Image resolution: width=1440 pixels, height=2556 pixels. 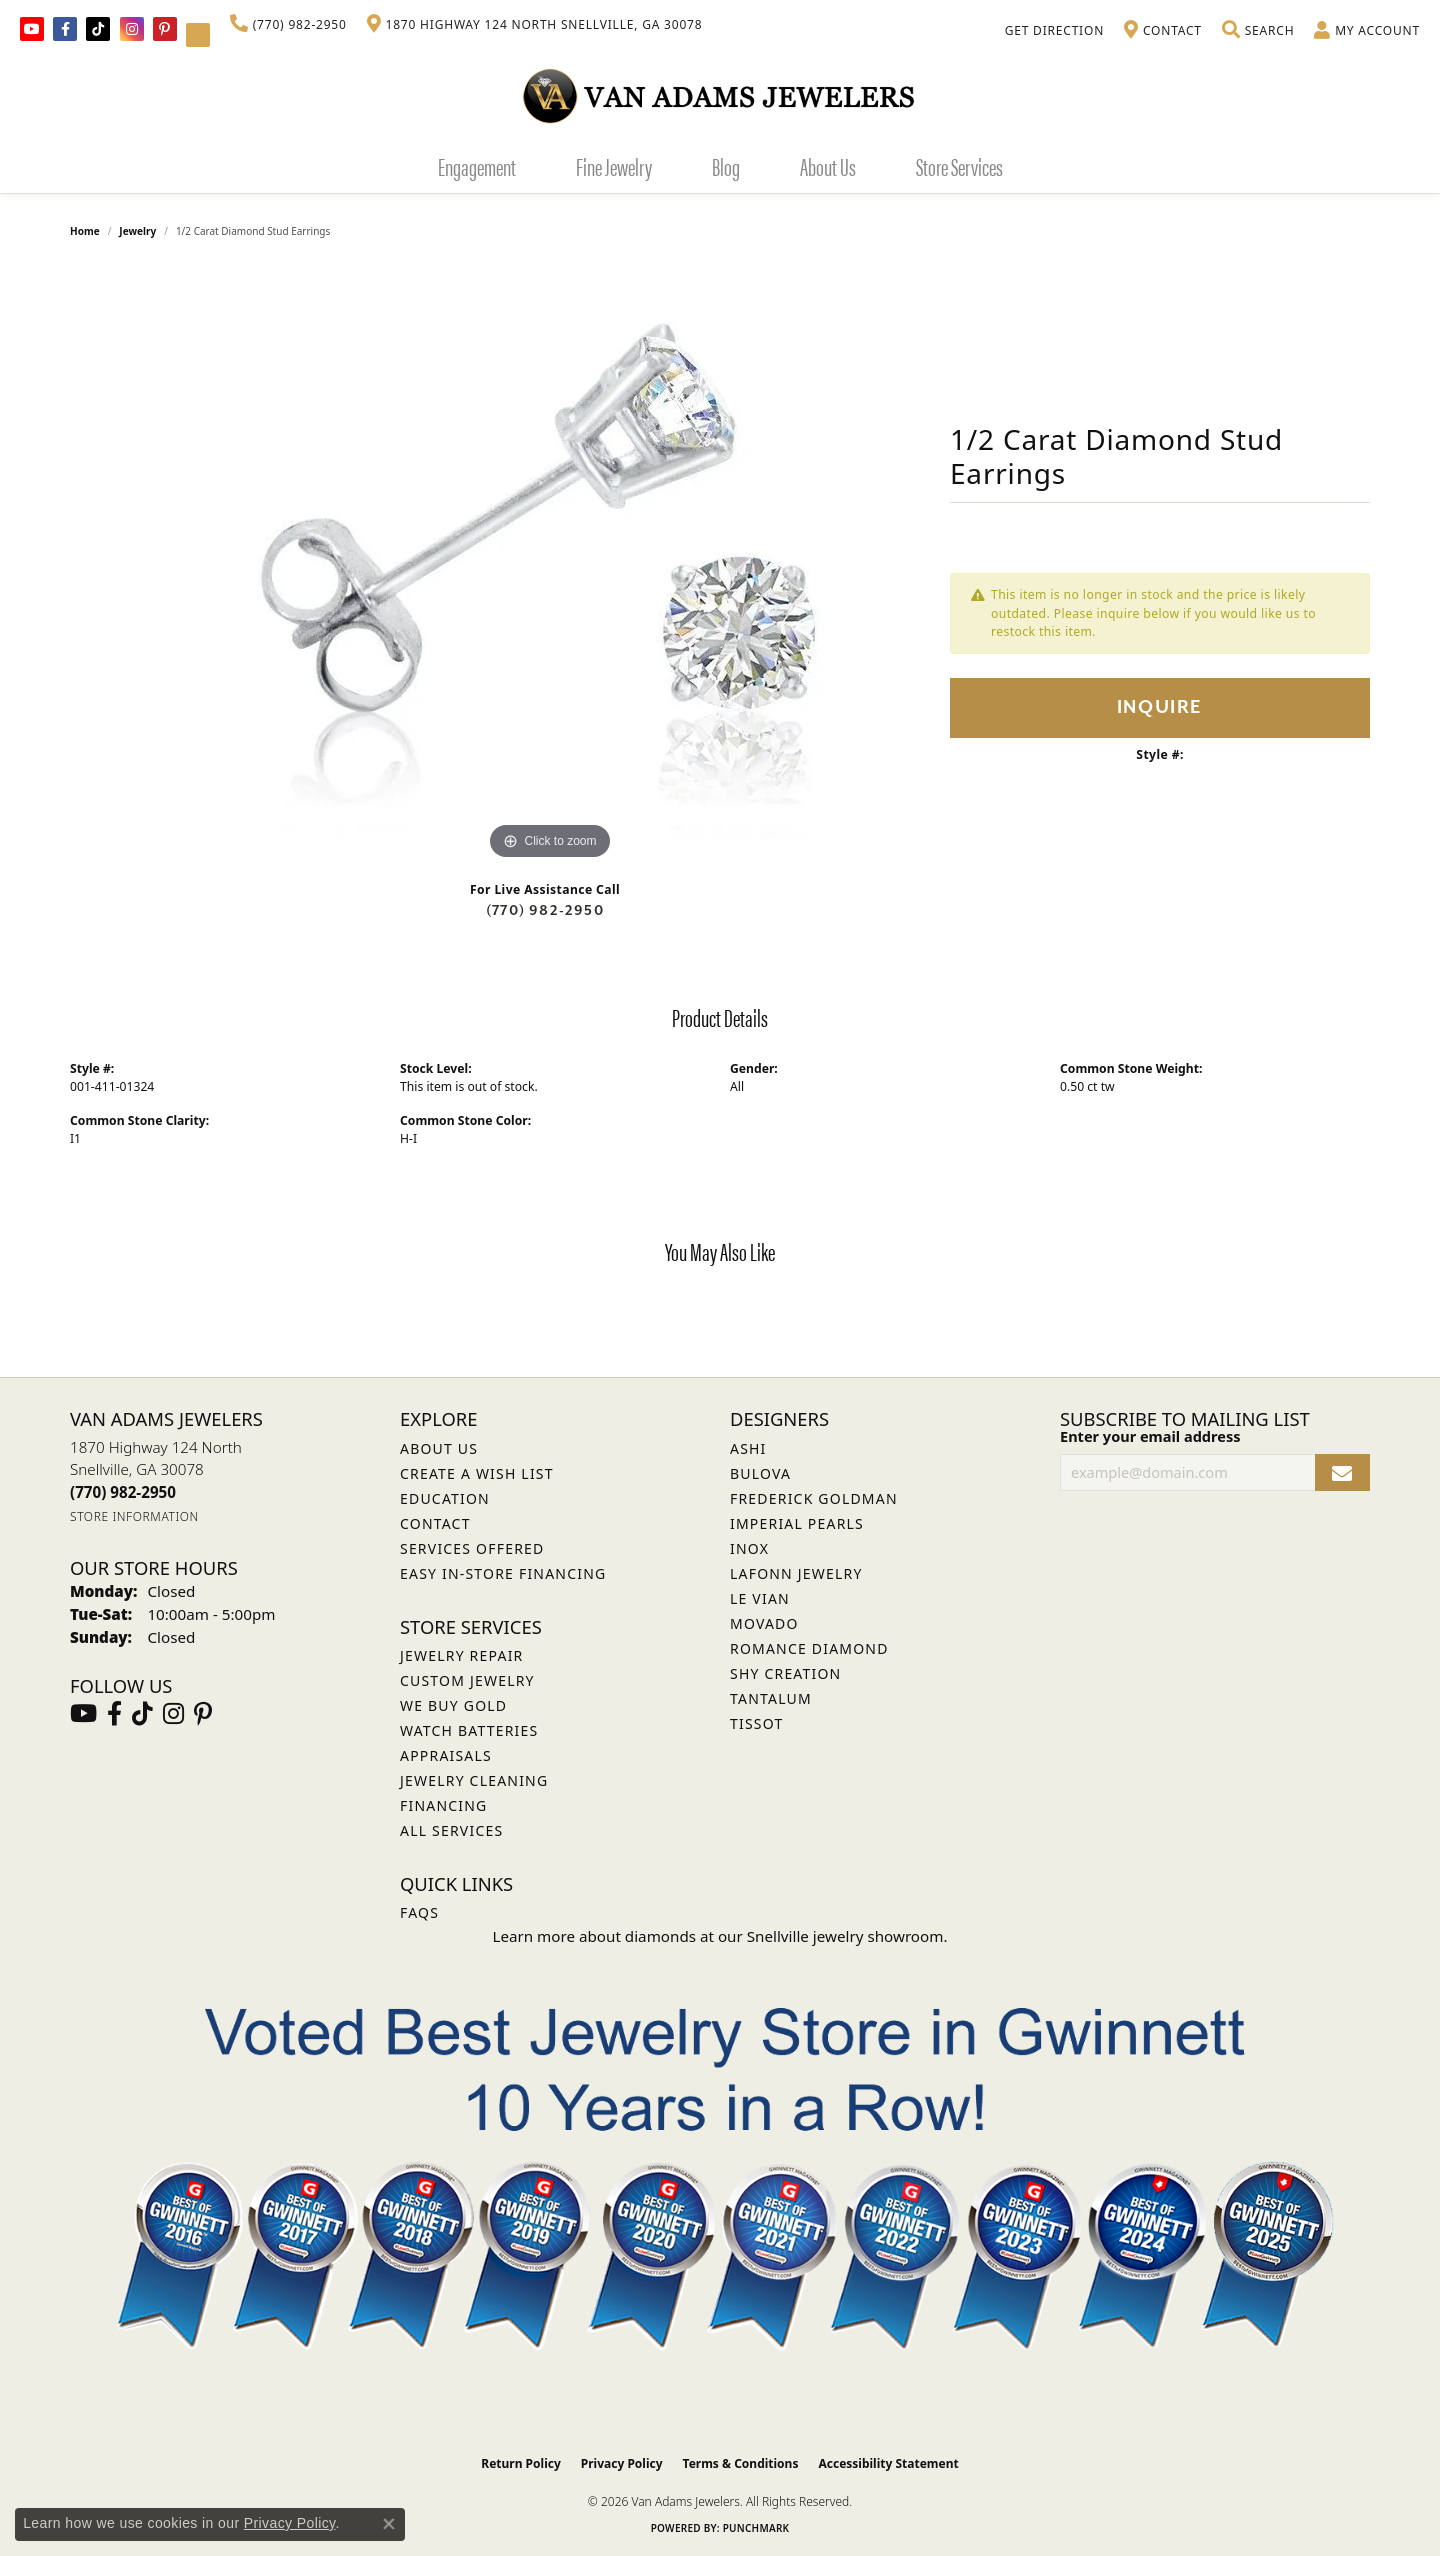 I want to click on [Follow Van Adams Jewelers on YouTube (opens in new tab)], so click(x=198, y=35).